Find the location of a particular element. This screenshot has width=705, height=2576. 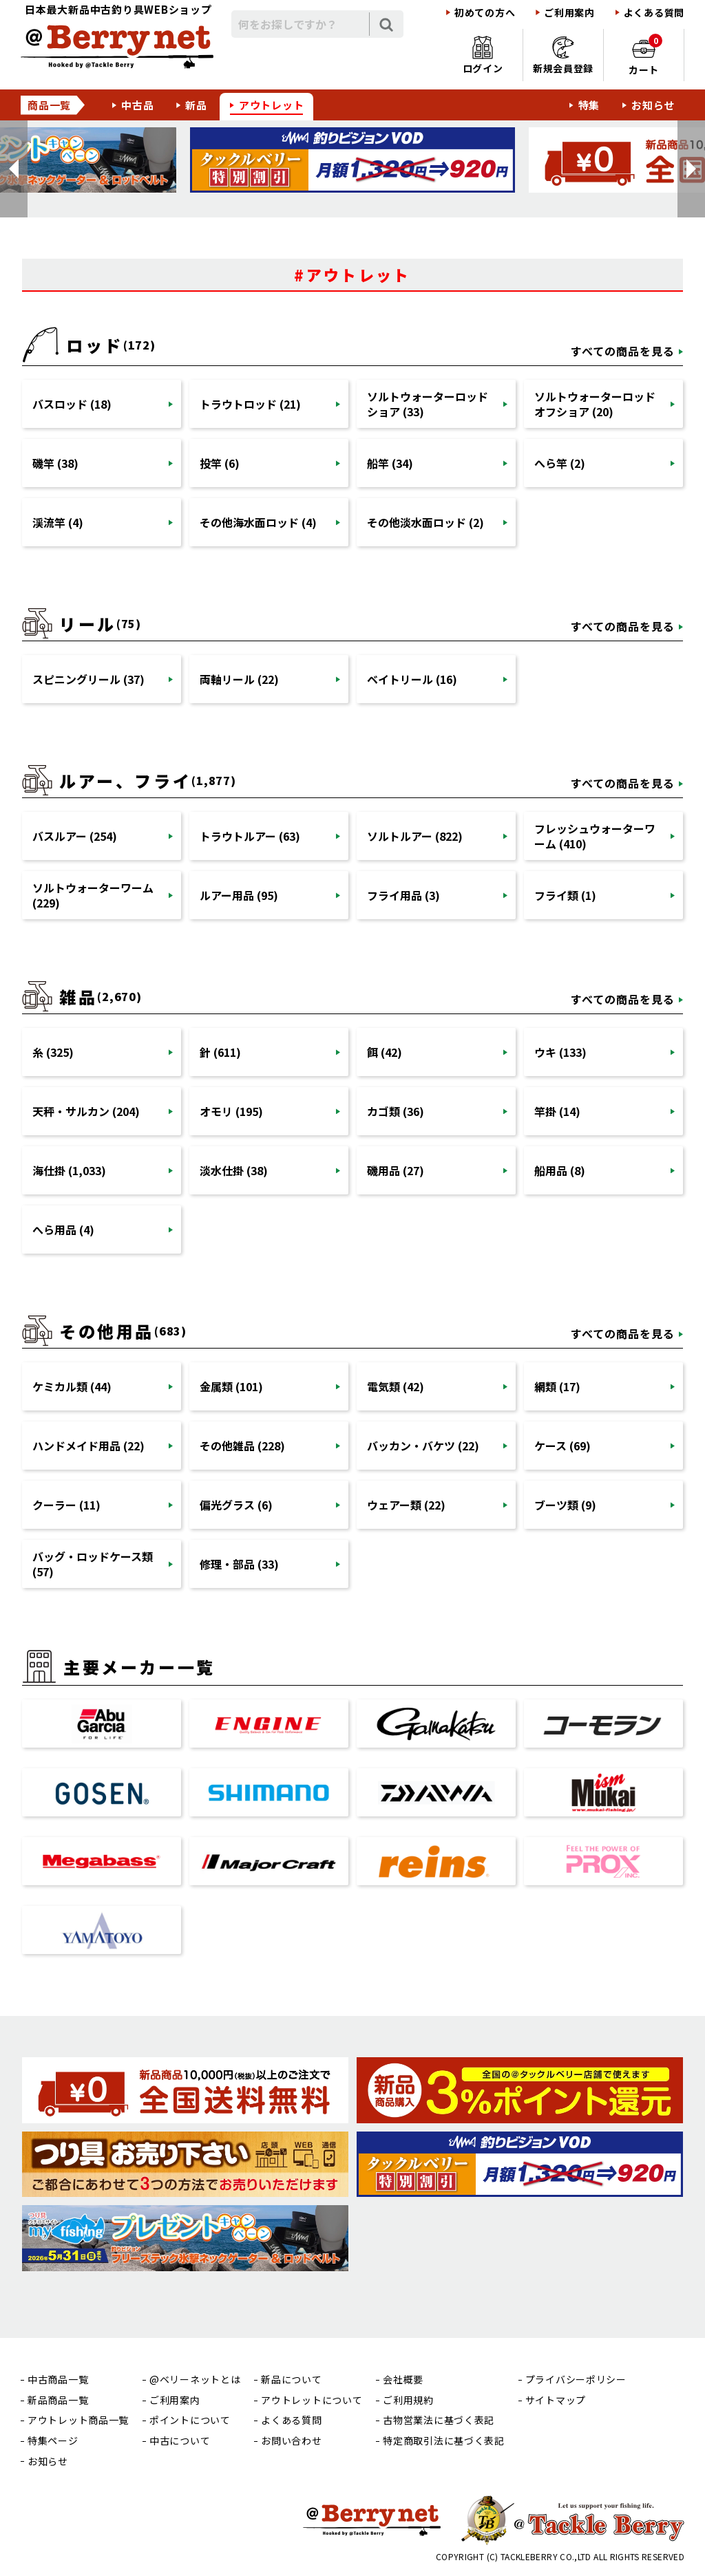

ベイトリール (16) is located at coordinates (412, 679).